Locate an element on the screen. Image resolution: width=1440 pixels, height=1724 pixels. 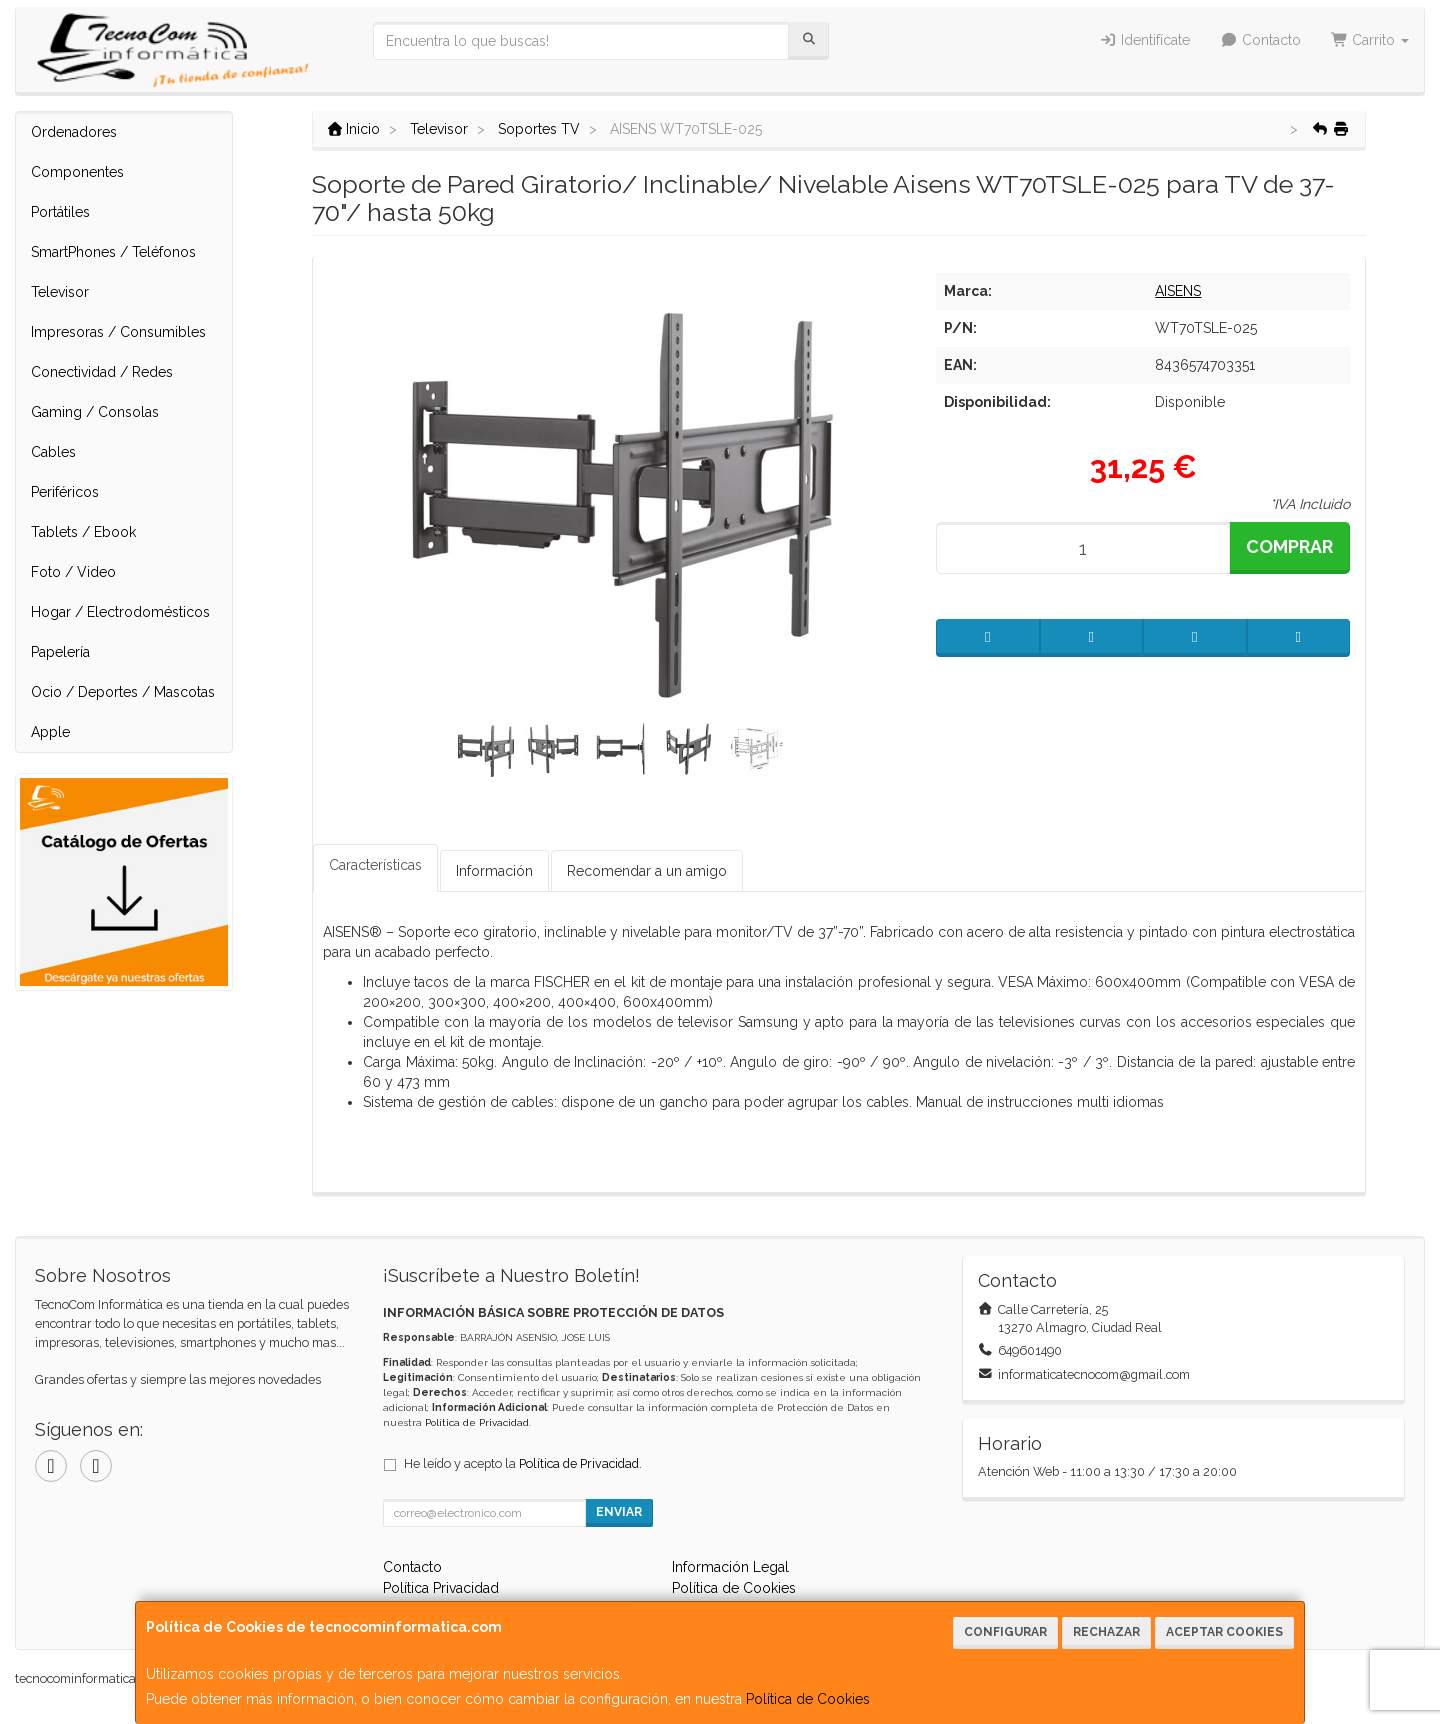
Impresoras / Consumibles is located at coordinates (118, 332).